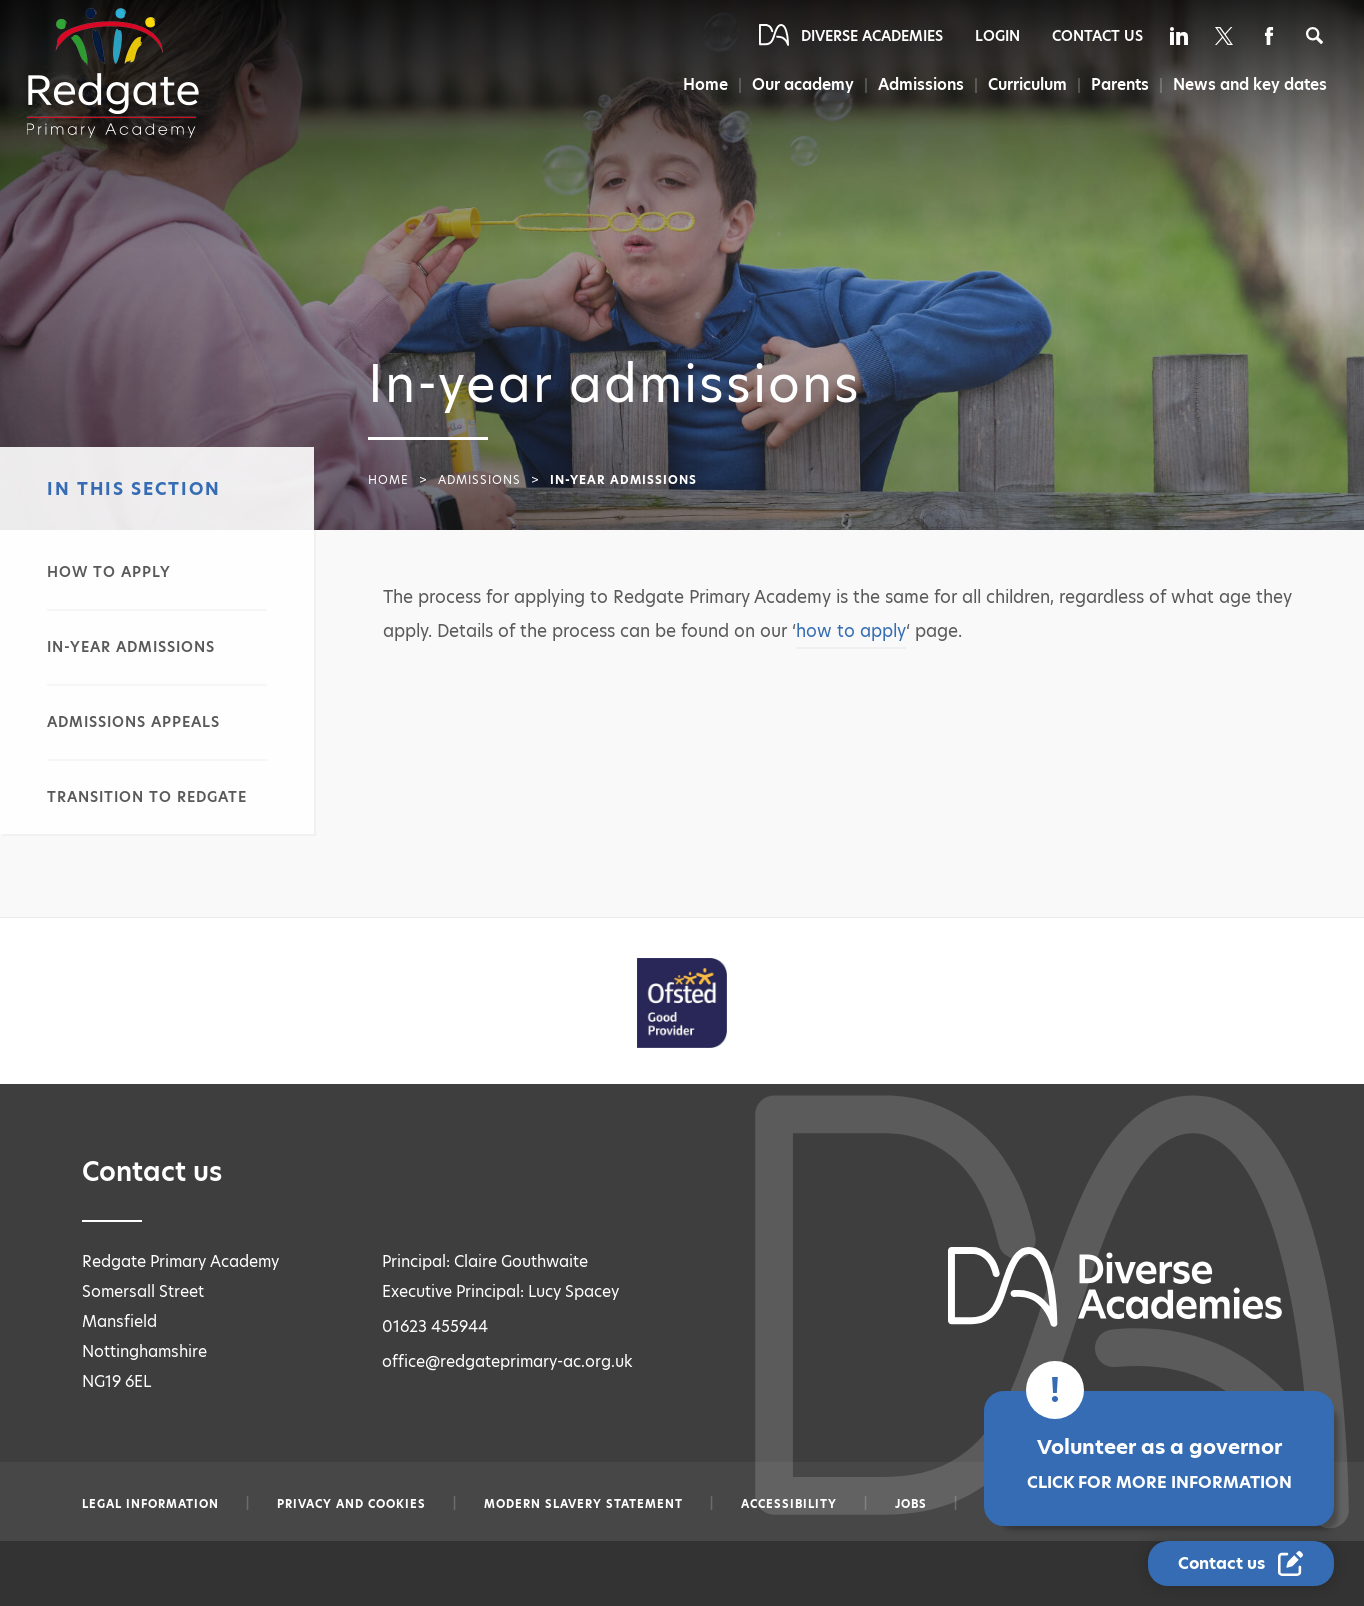  What do you see at coordinates (1097, 36) in the screenshot?
I see `Contact Us` at bounding box center [1097, 36].